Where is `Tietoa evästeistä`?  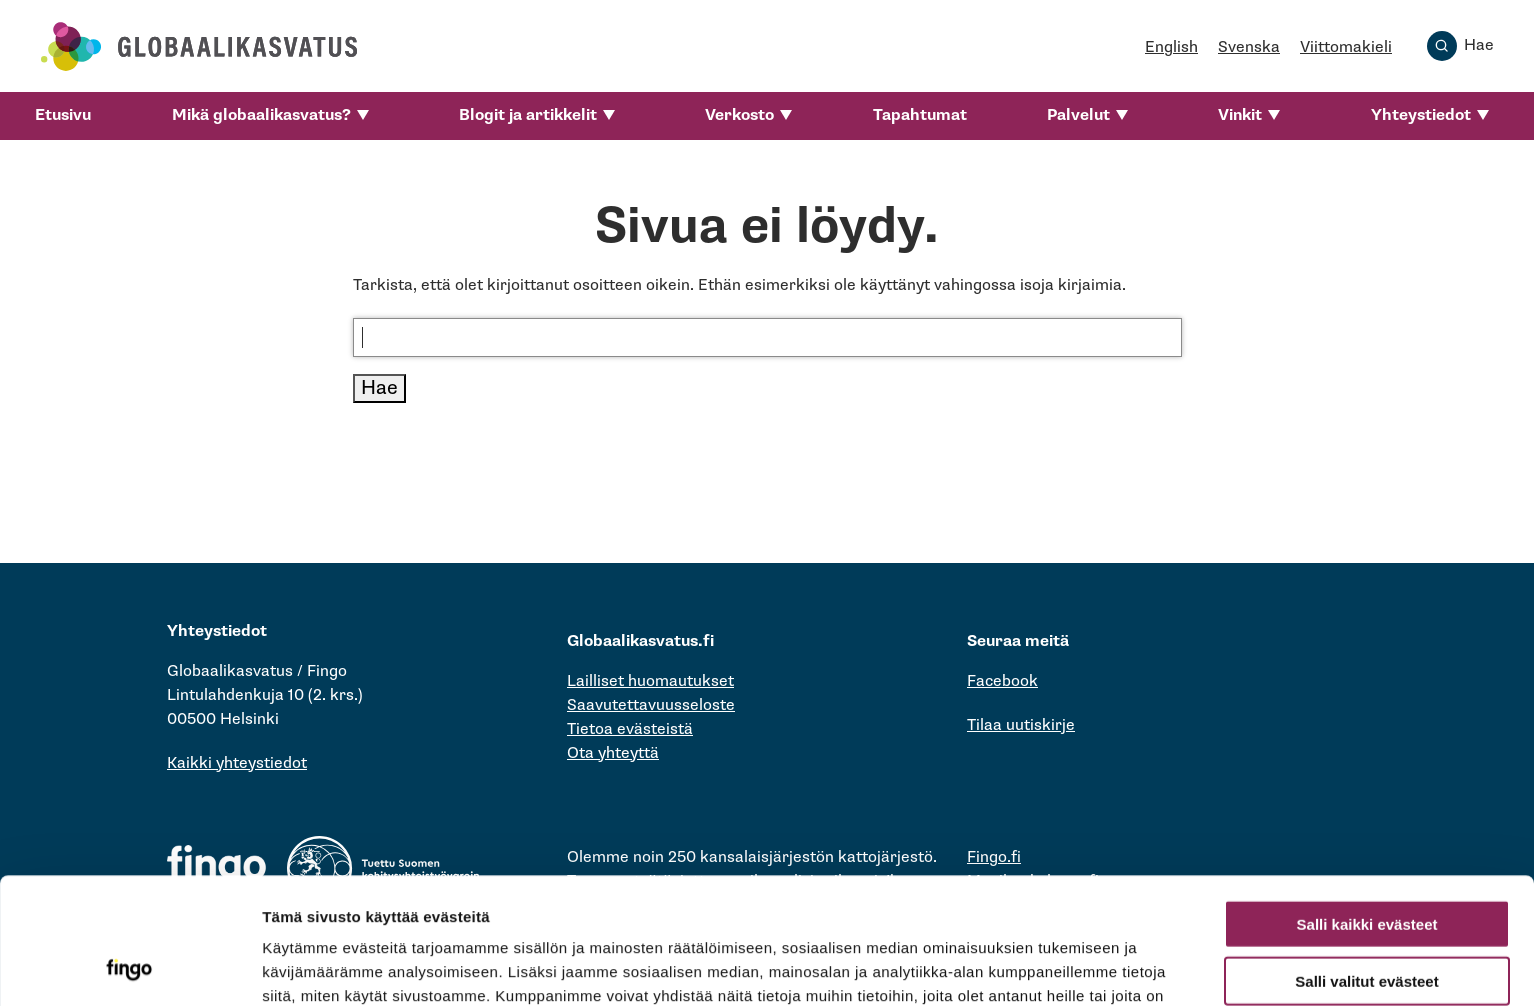
Tietoa evästeistä is located at coordinates (630, 729).